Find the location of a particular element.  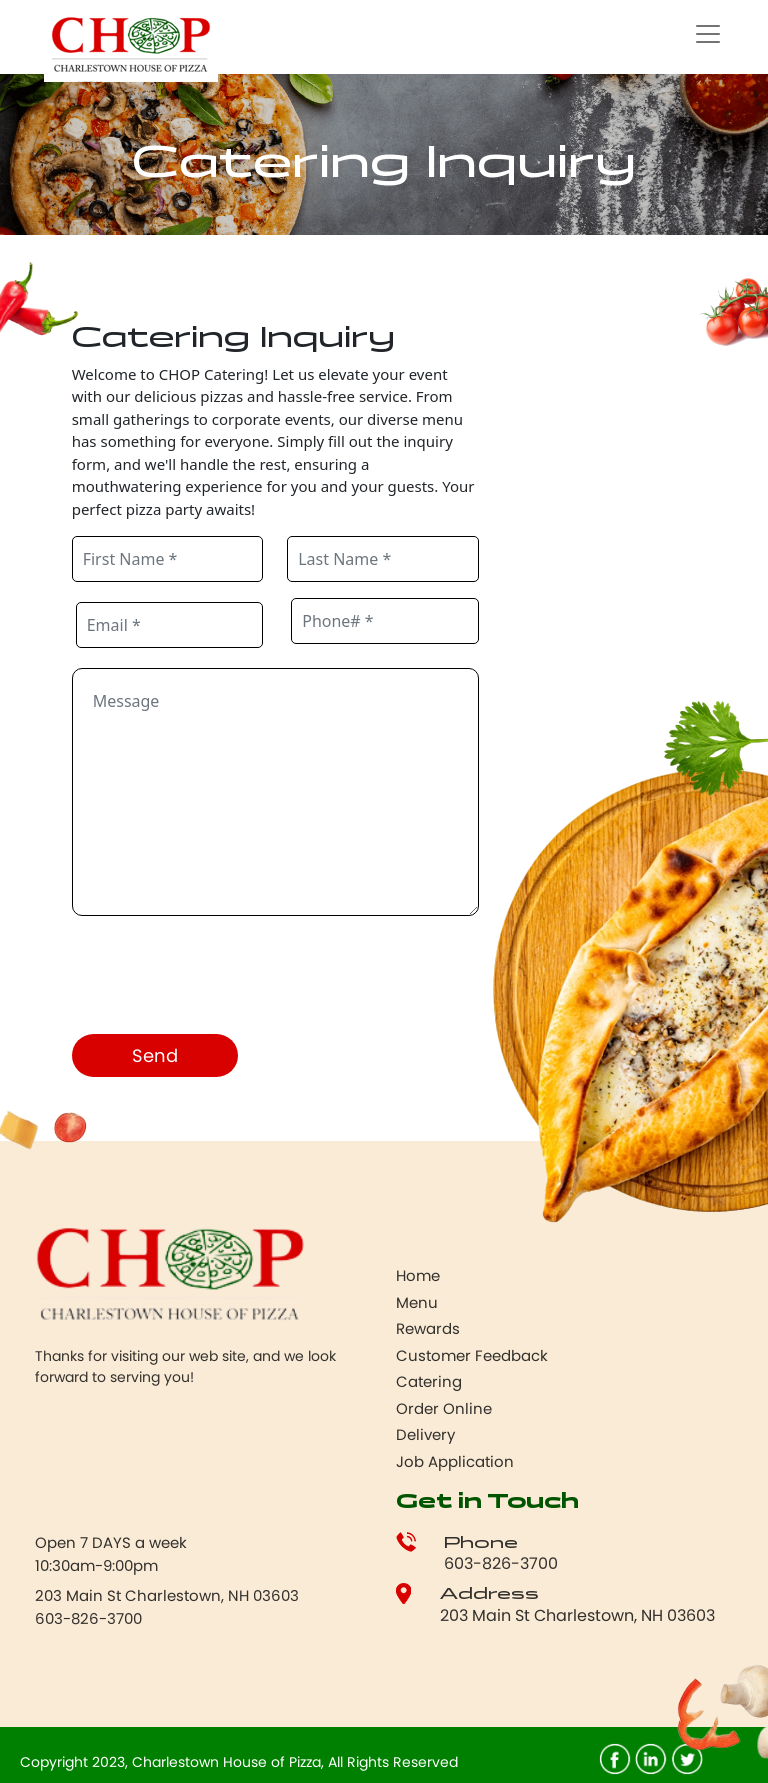

203 Main St Charlestown, NH 03603 is located at coordinates (577, 1615).